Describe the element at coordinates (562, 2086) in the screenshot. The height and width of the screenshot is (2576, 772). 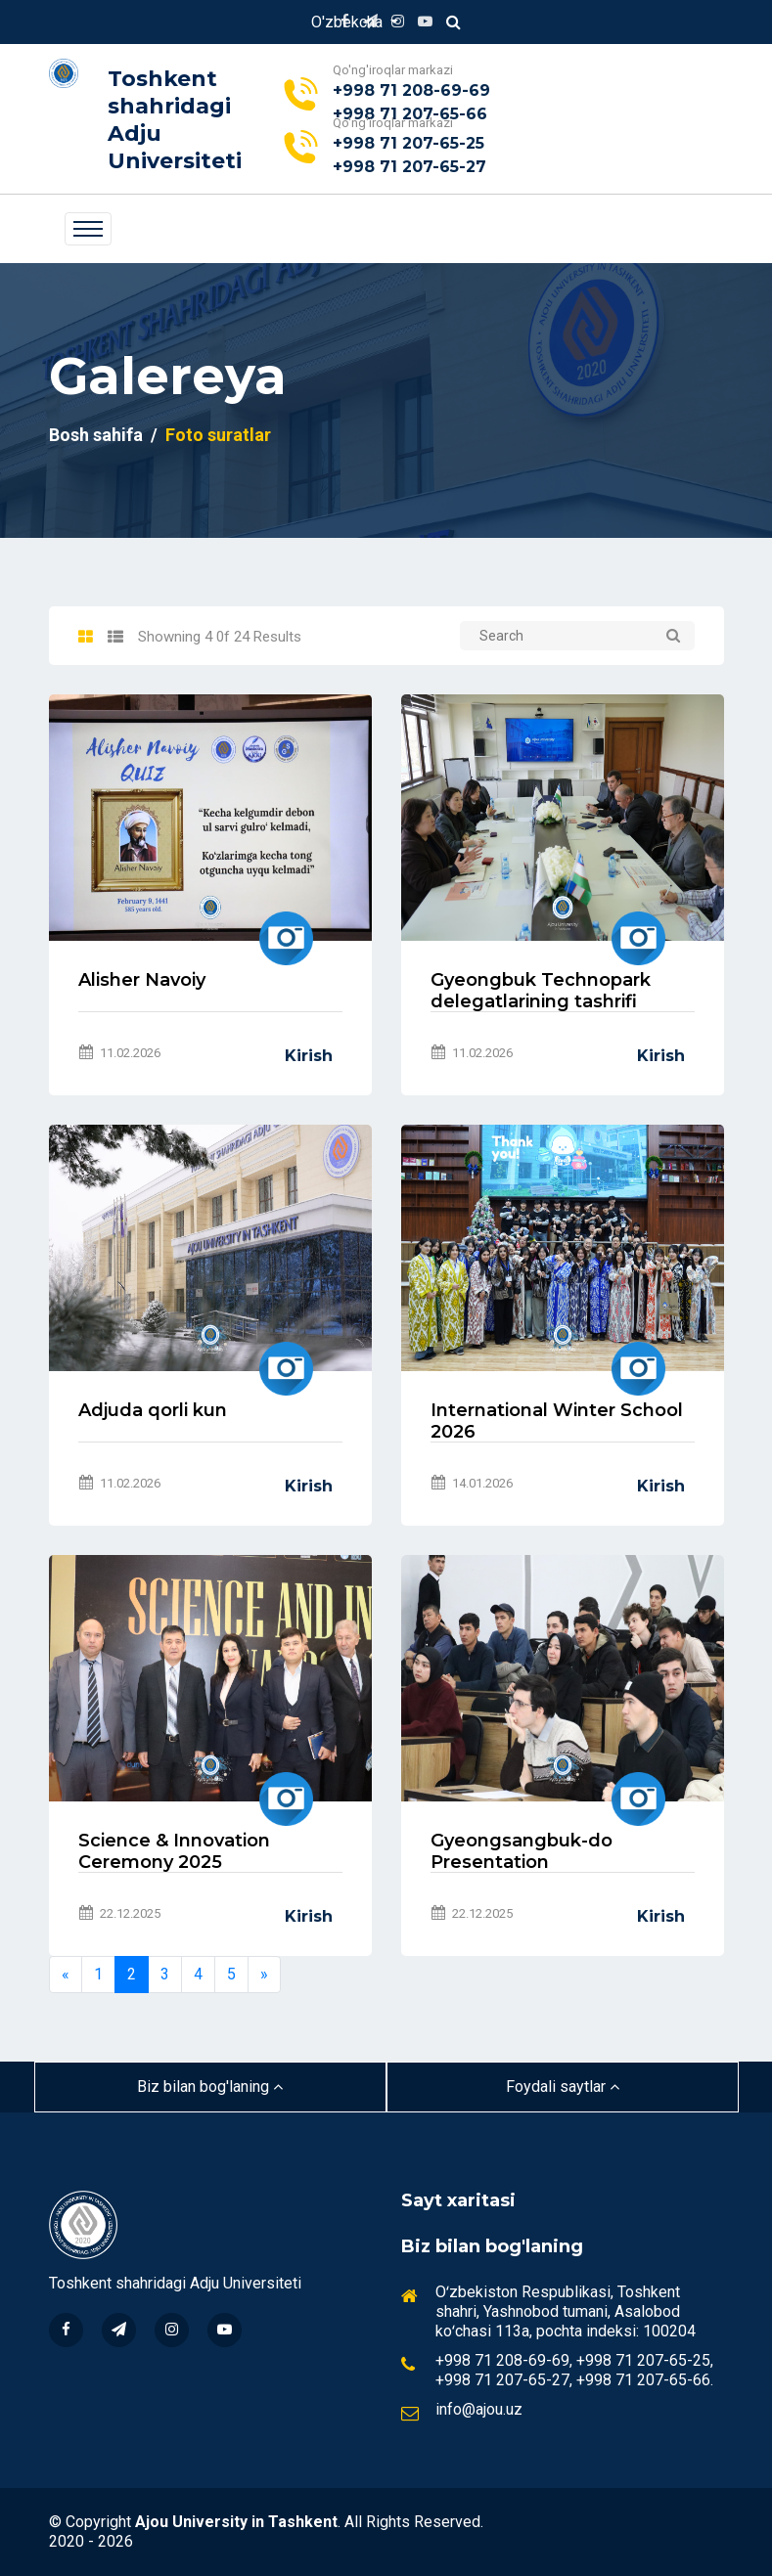
I see `Foydali saytlar` at that location.